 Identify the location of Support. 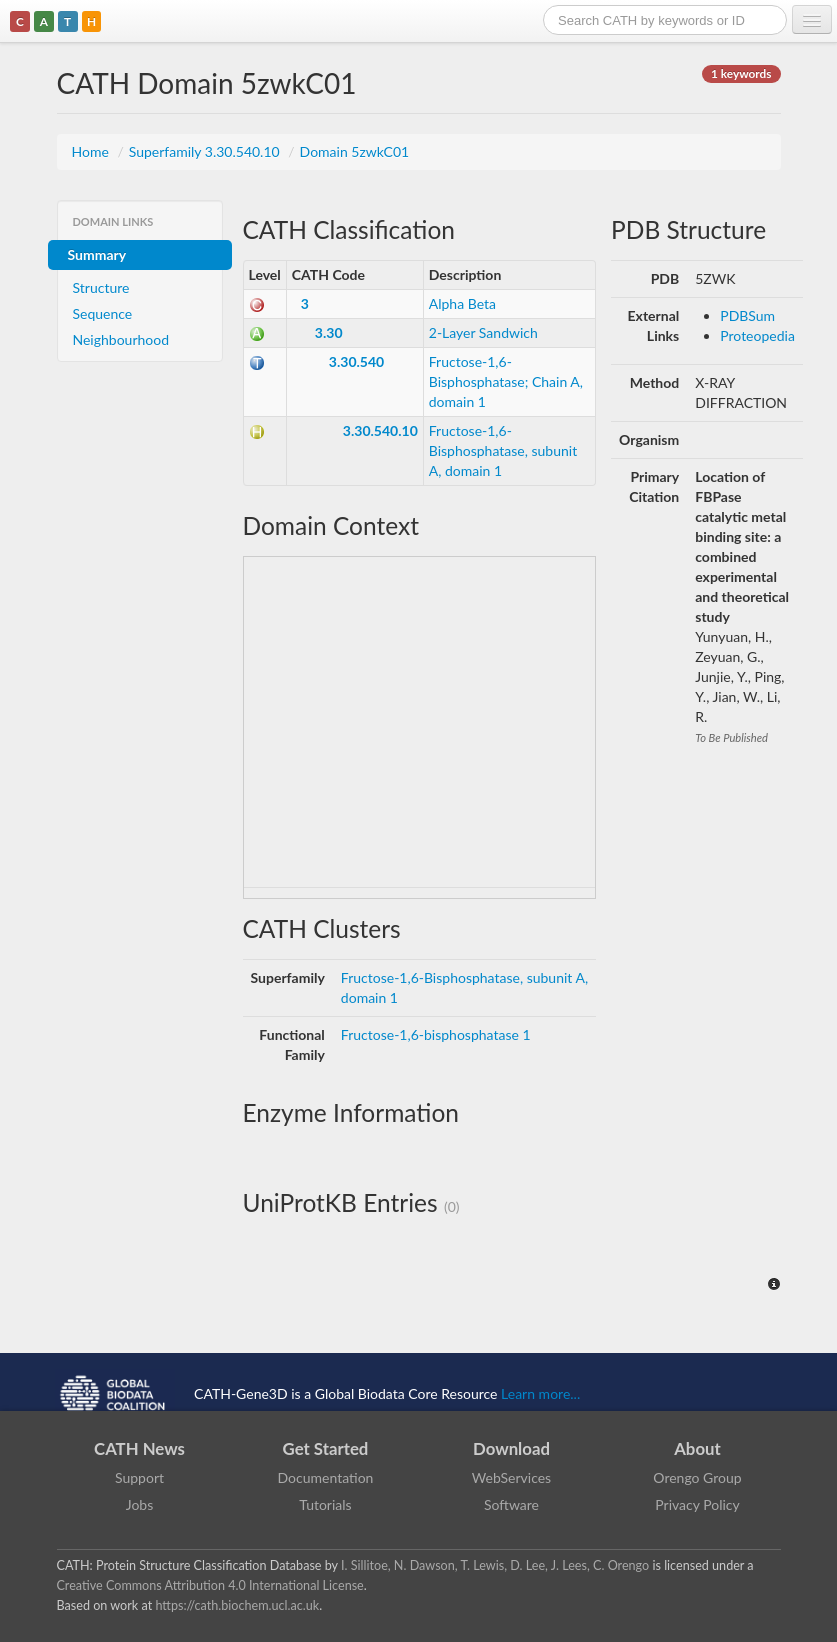
(139, 1477).